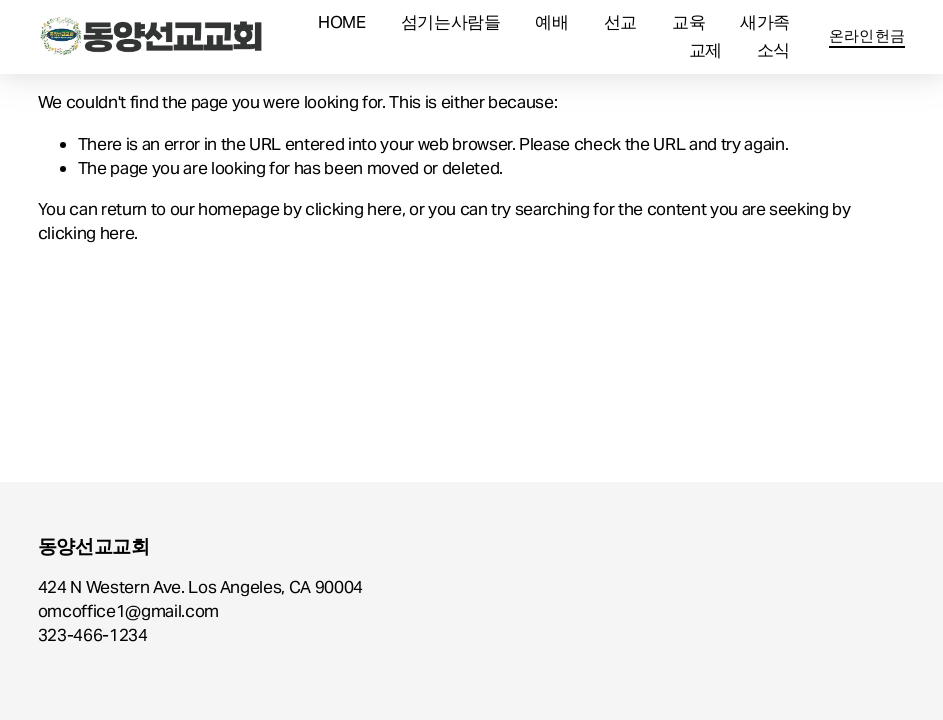 Image resolution: width=943 pixels, height=720 pixels. What do you see at coordinates (342, 22) in the screenshot?
I see `HOME` at bounding box center [342, 22].